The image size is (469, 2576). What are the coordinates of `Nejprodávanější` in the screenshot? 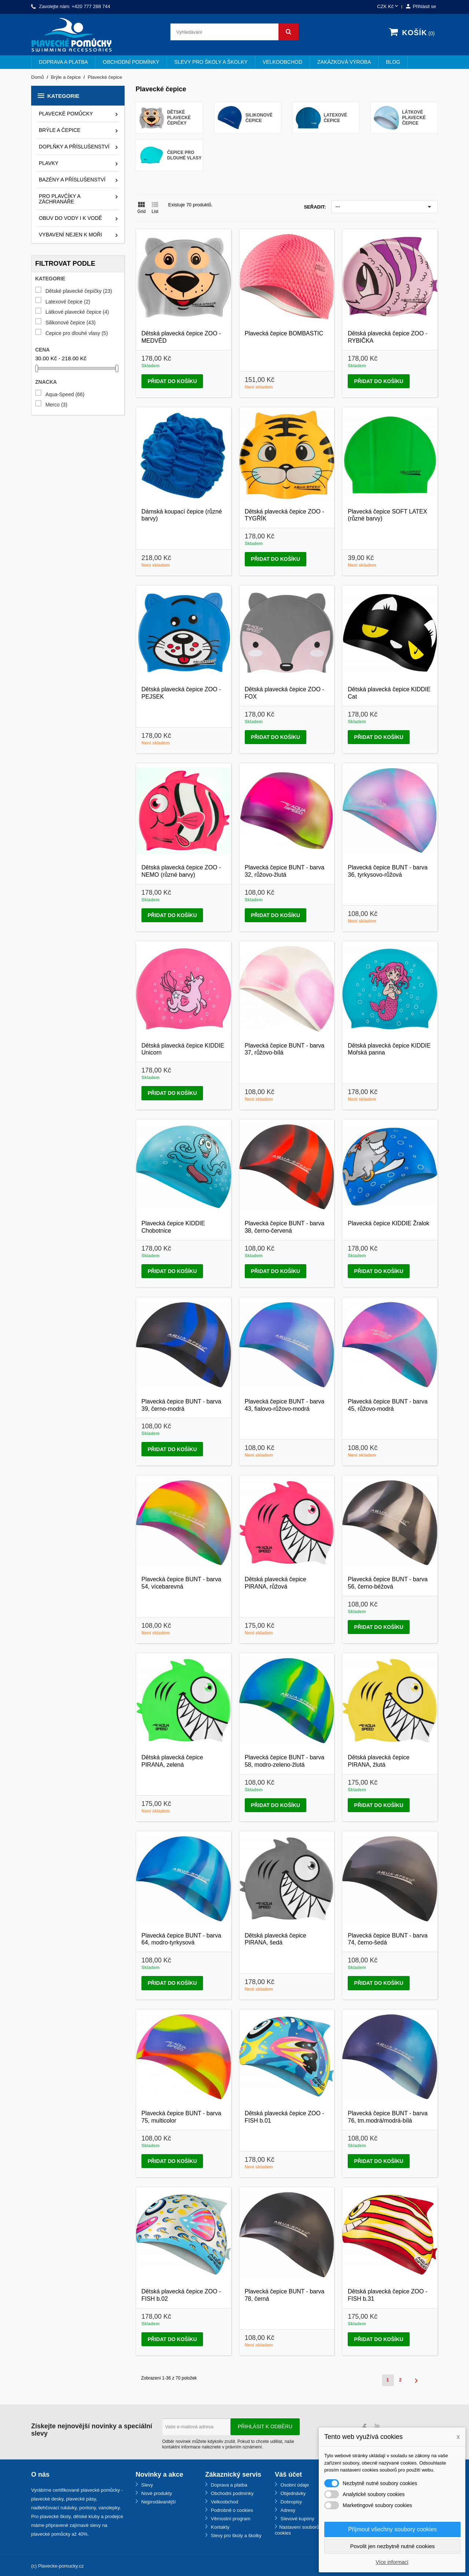 It's located at (158, 2502).